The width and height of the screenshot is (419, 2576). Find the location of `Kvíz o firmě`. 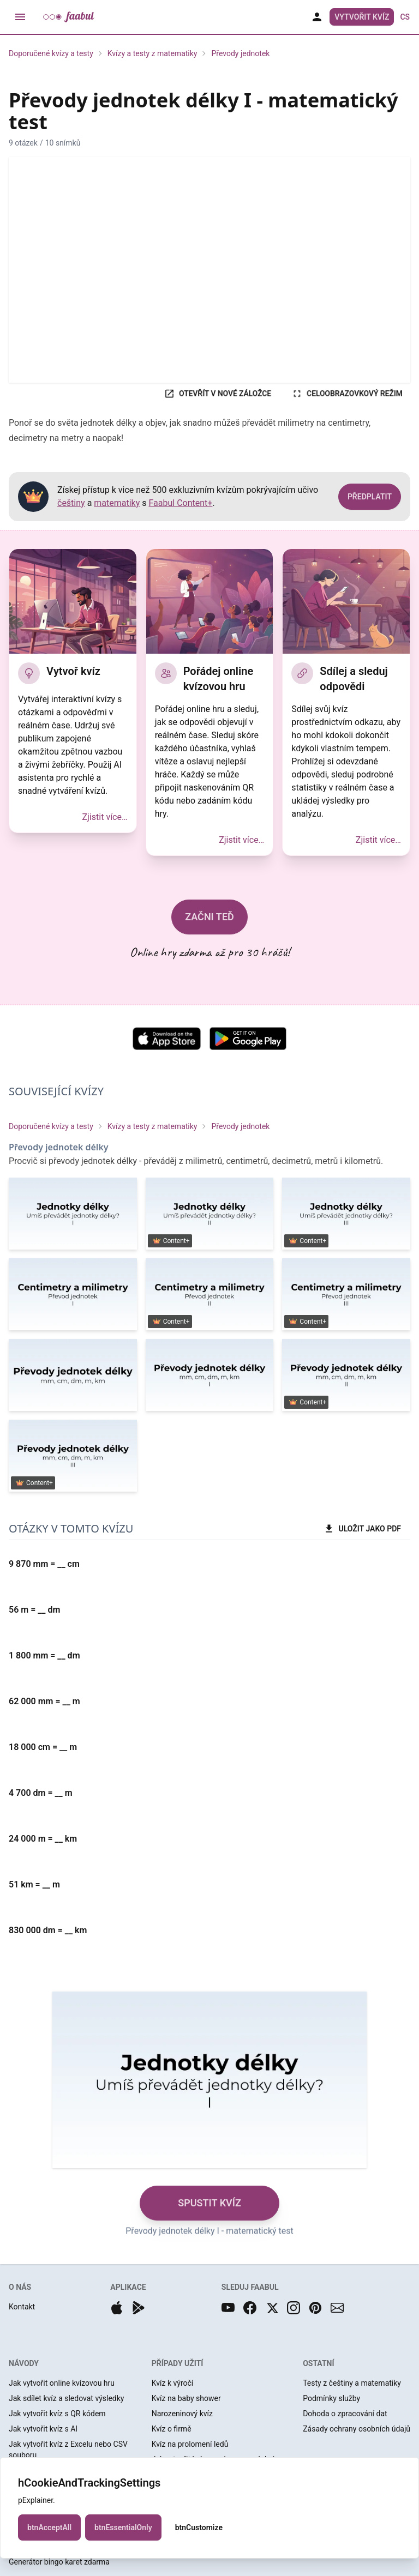

Kvíz o firmě is located at coordinates (171, 2428).